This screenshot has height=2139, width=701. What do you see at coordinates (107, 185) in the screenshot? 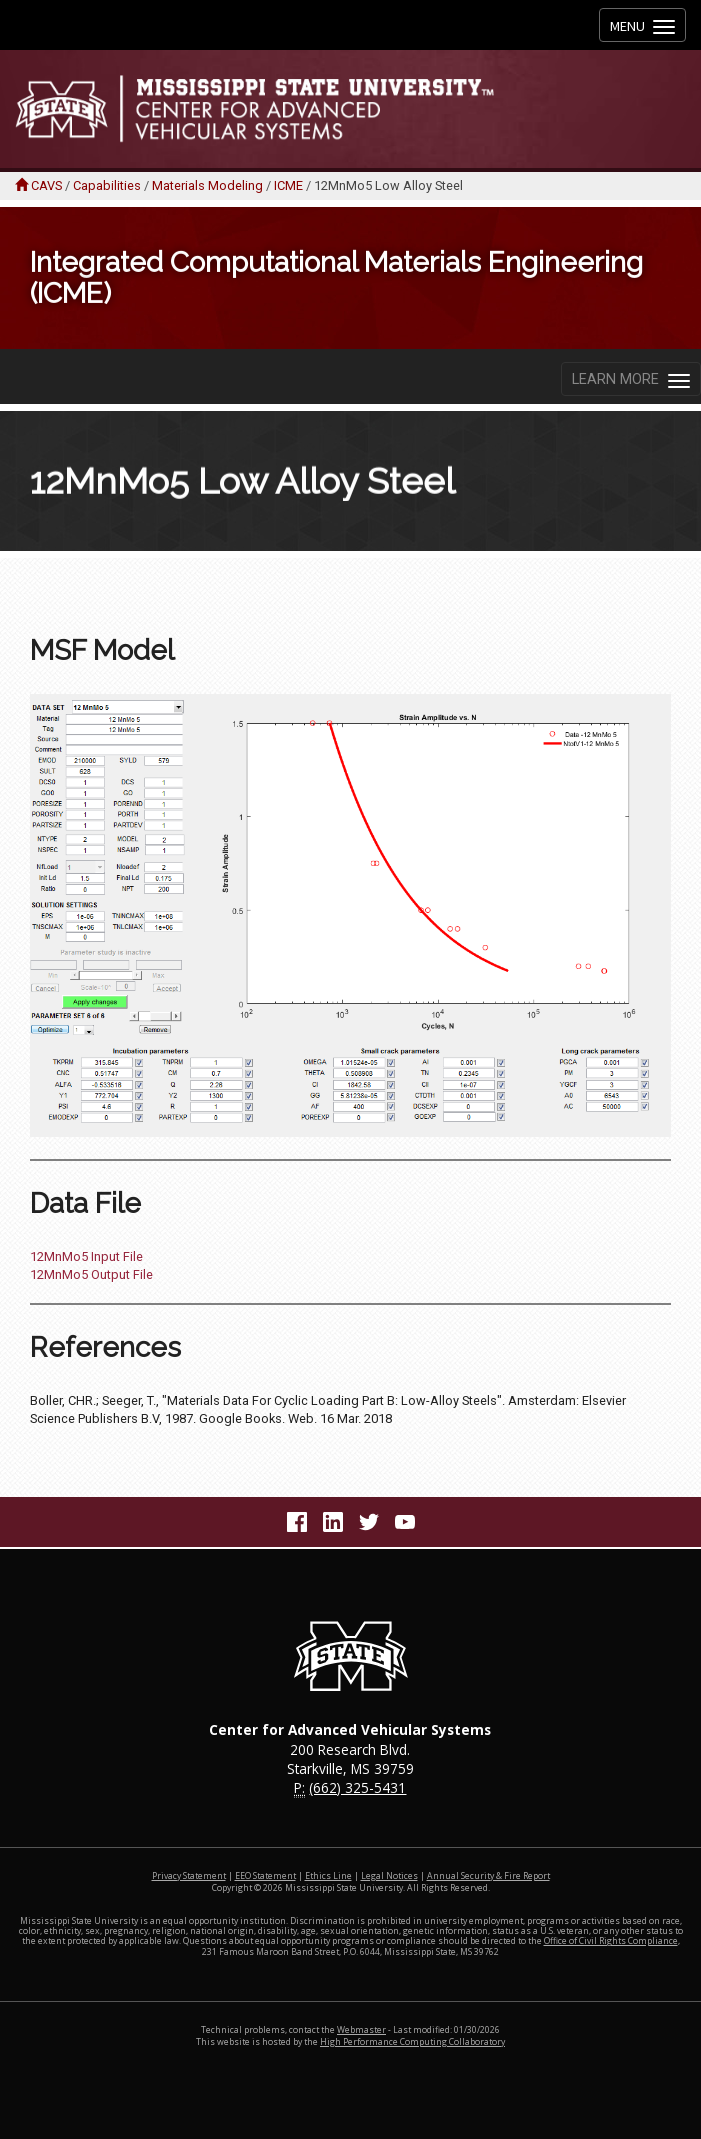
I see `Capabilities` at bounding box center [107, 185].